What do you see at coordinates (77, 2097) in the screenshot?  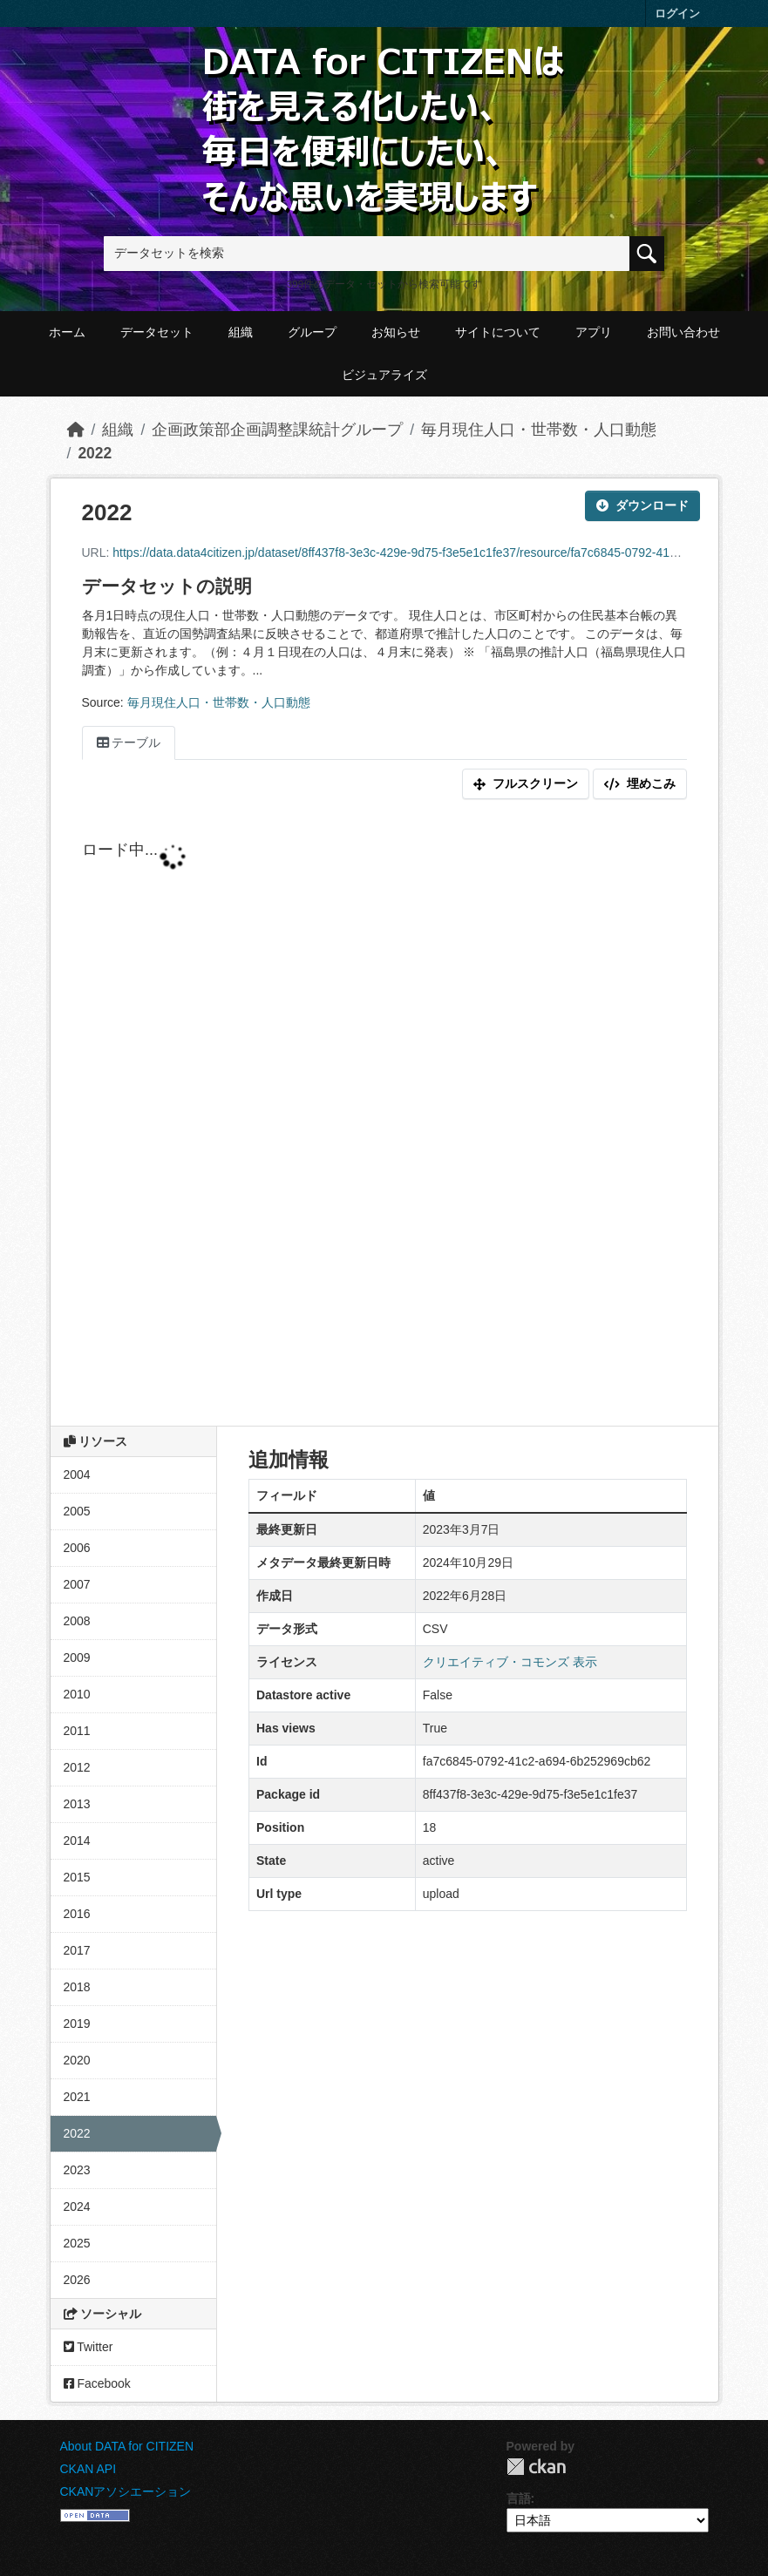 I see `2021` at bounding box center [77, 2097].